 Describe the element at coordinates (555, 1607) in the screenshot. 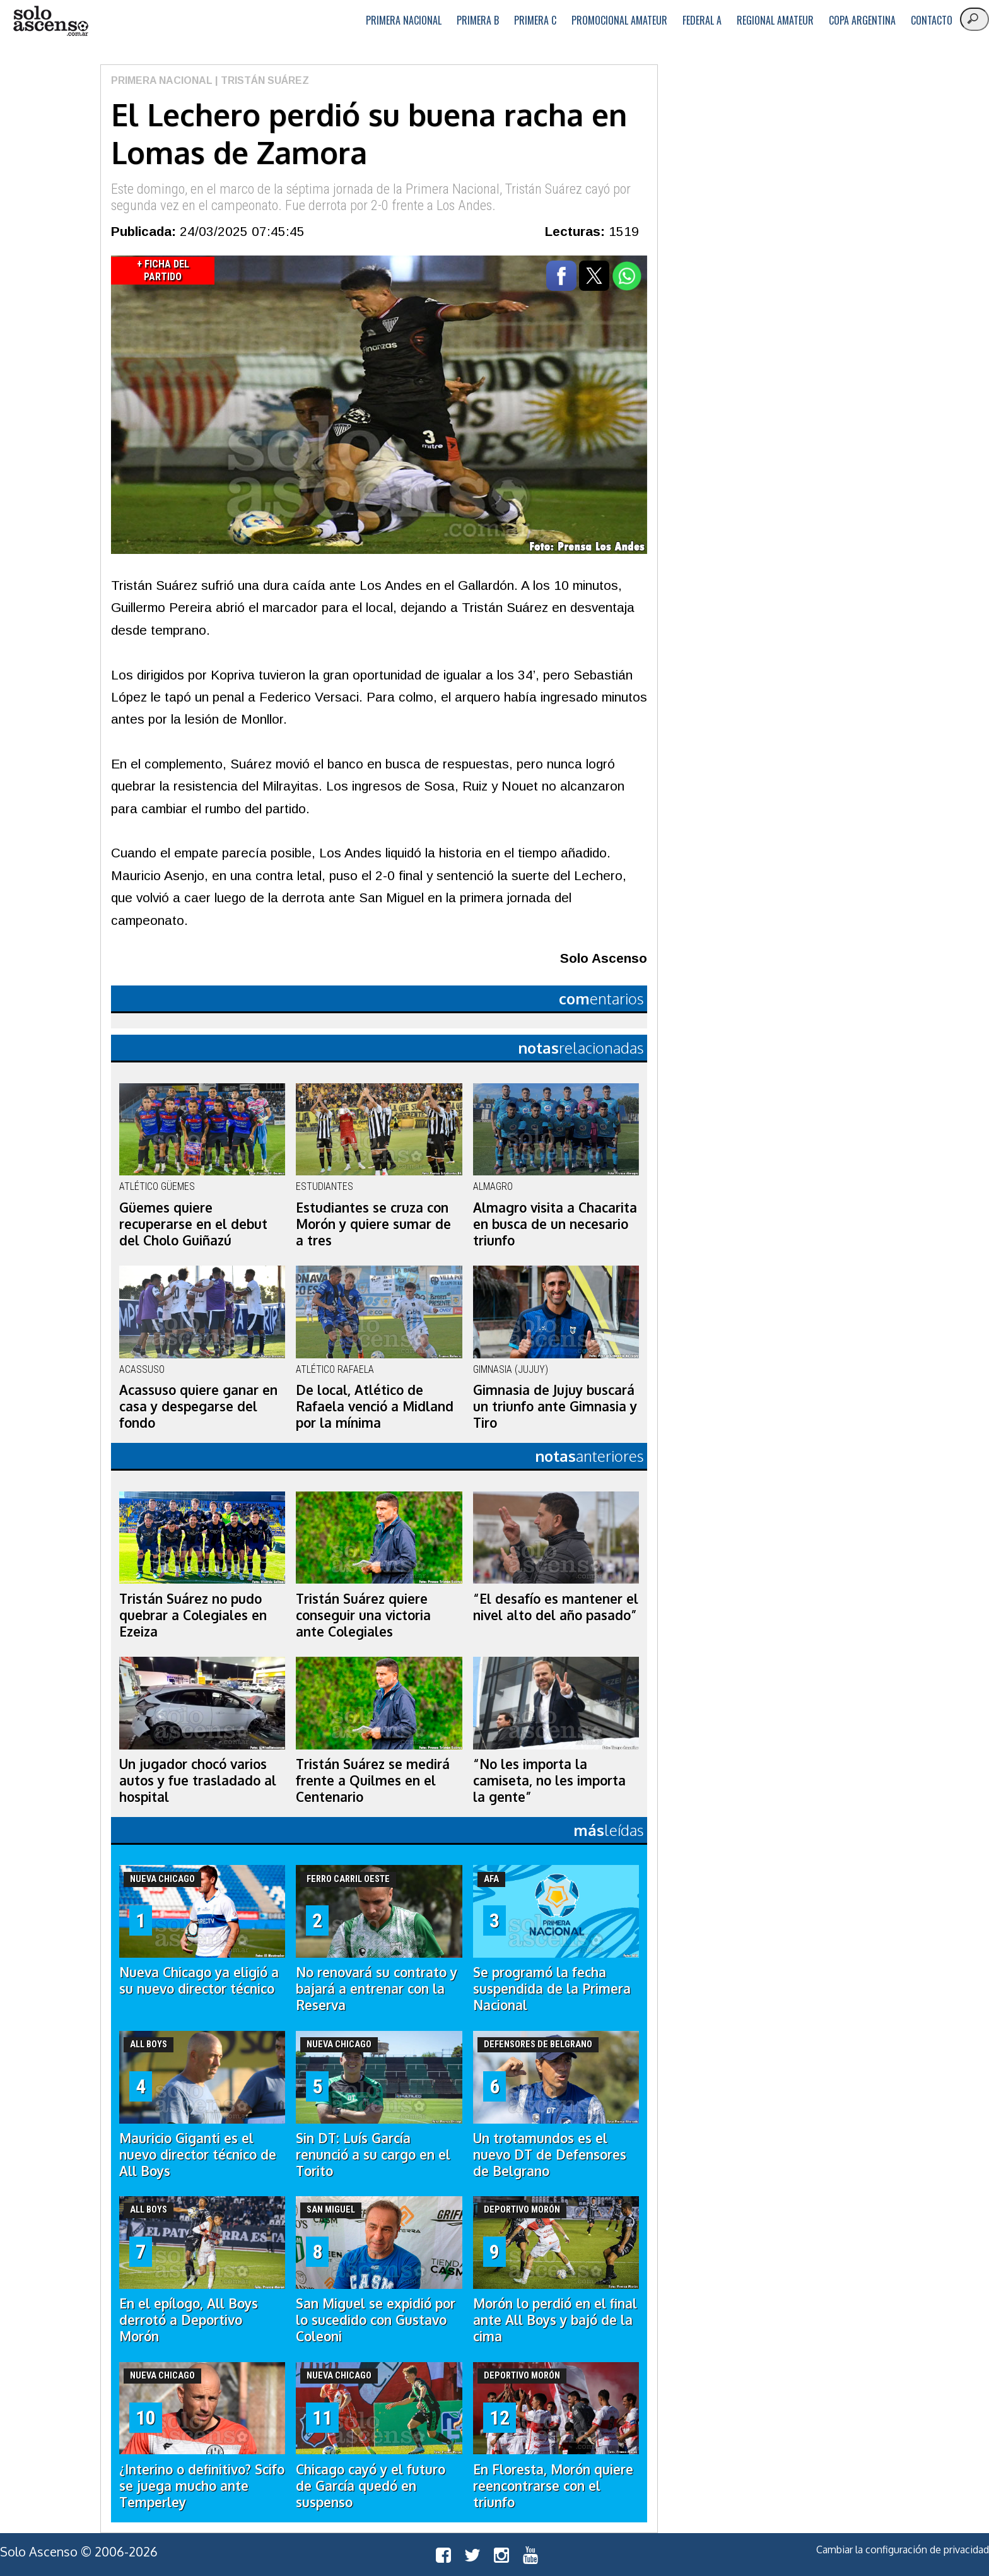

I see `“El desafío es mantener el nivel alto del año pasado”` at that location.